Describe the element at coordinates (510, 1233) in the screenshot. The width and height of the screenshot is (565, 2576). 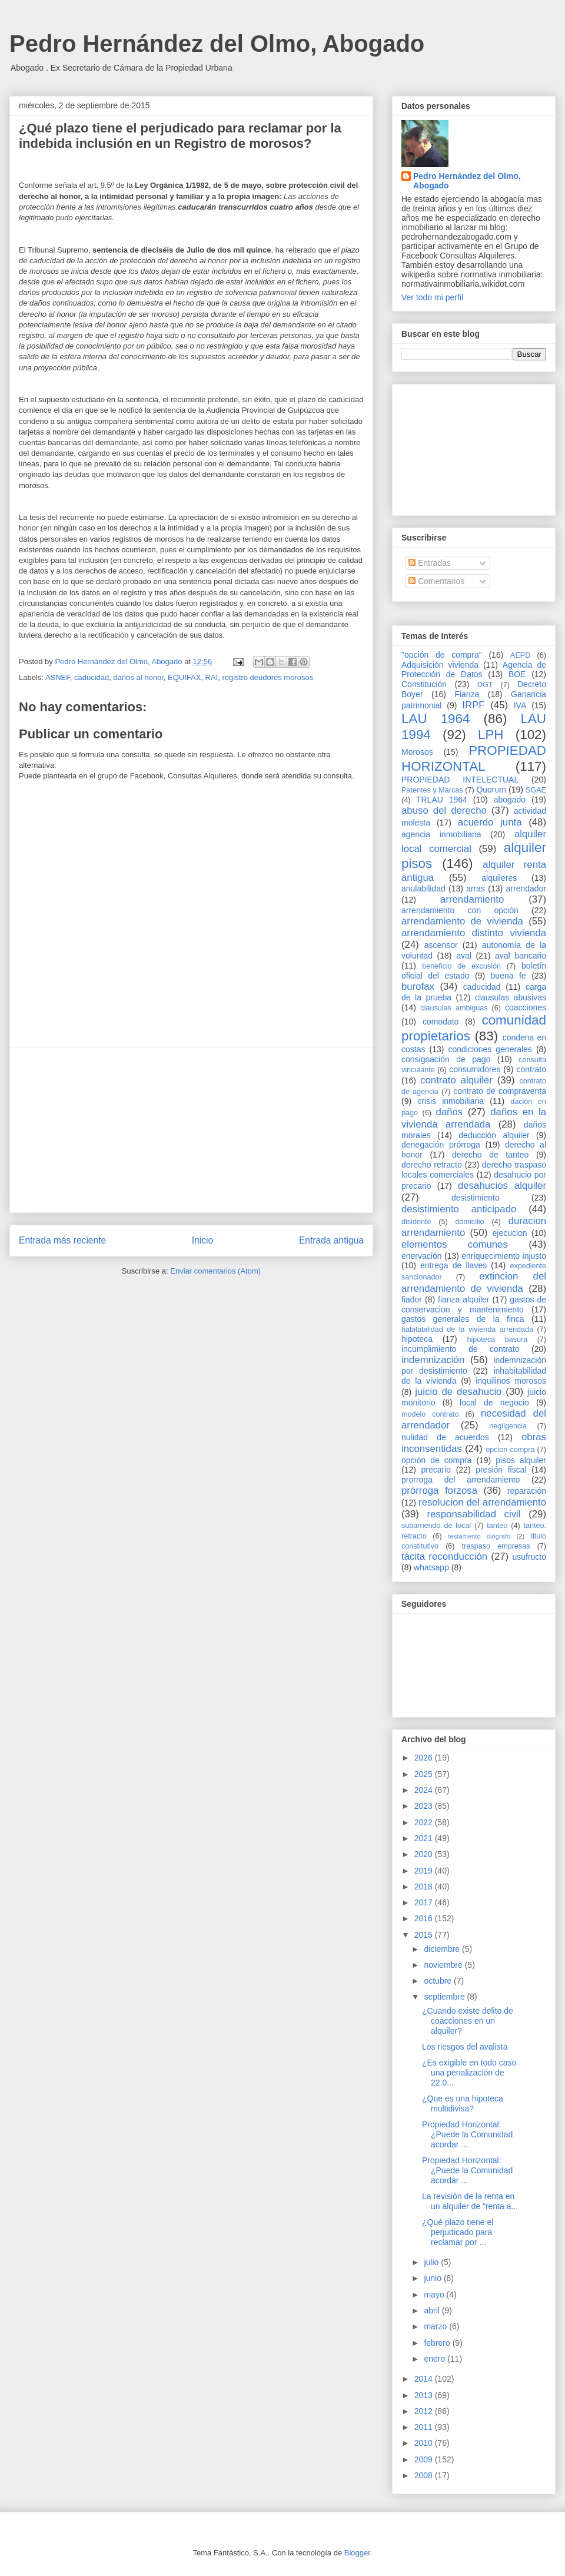
I see `ejecucion` at that location.